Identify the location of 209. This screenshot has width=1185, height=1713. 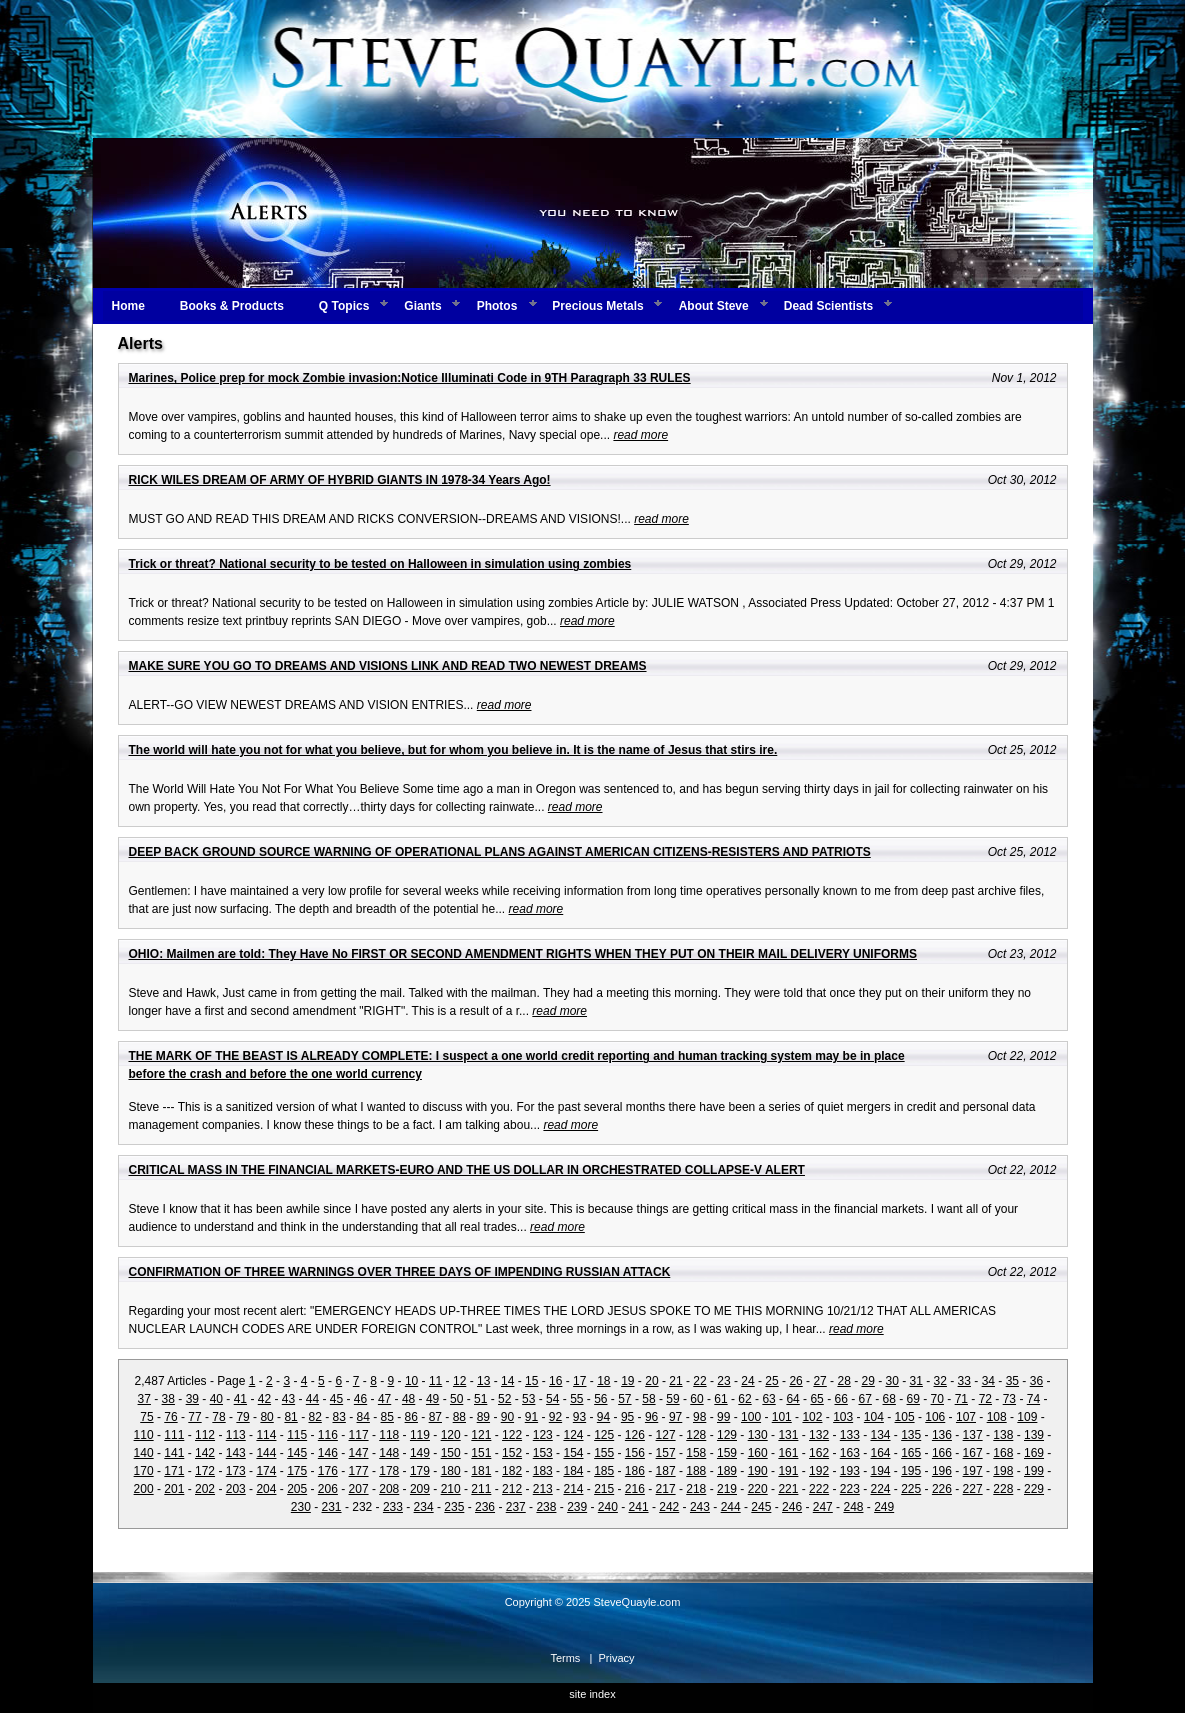
(420, 1489).